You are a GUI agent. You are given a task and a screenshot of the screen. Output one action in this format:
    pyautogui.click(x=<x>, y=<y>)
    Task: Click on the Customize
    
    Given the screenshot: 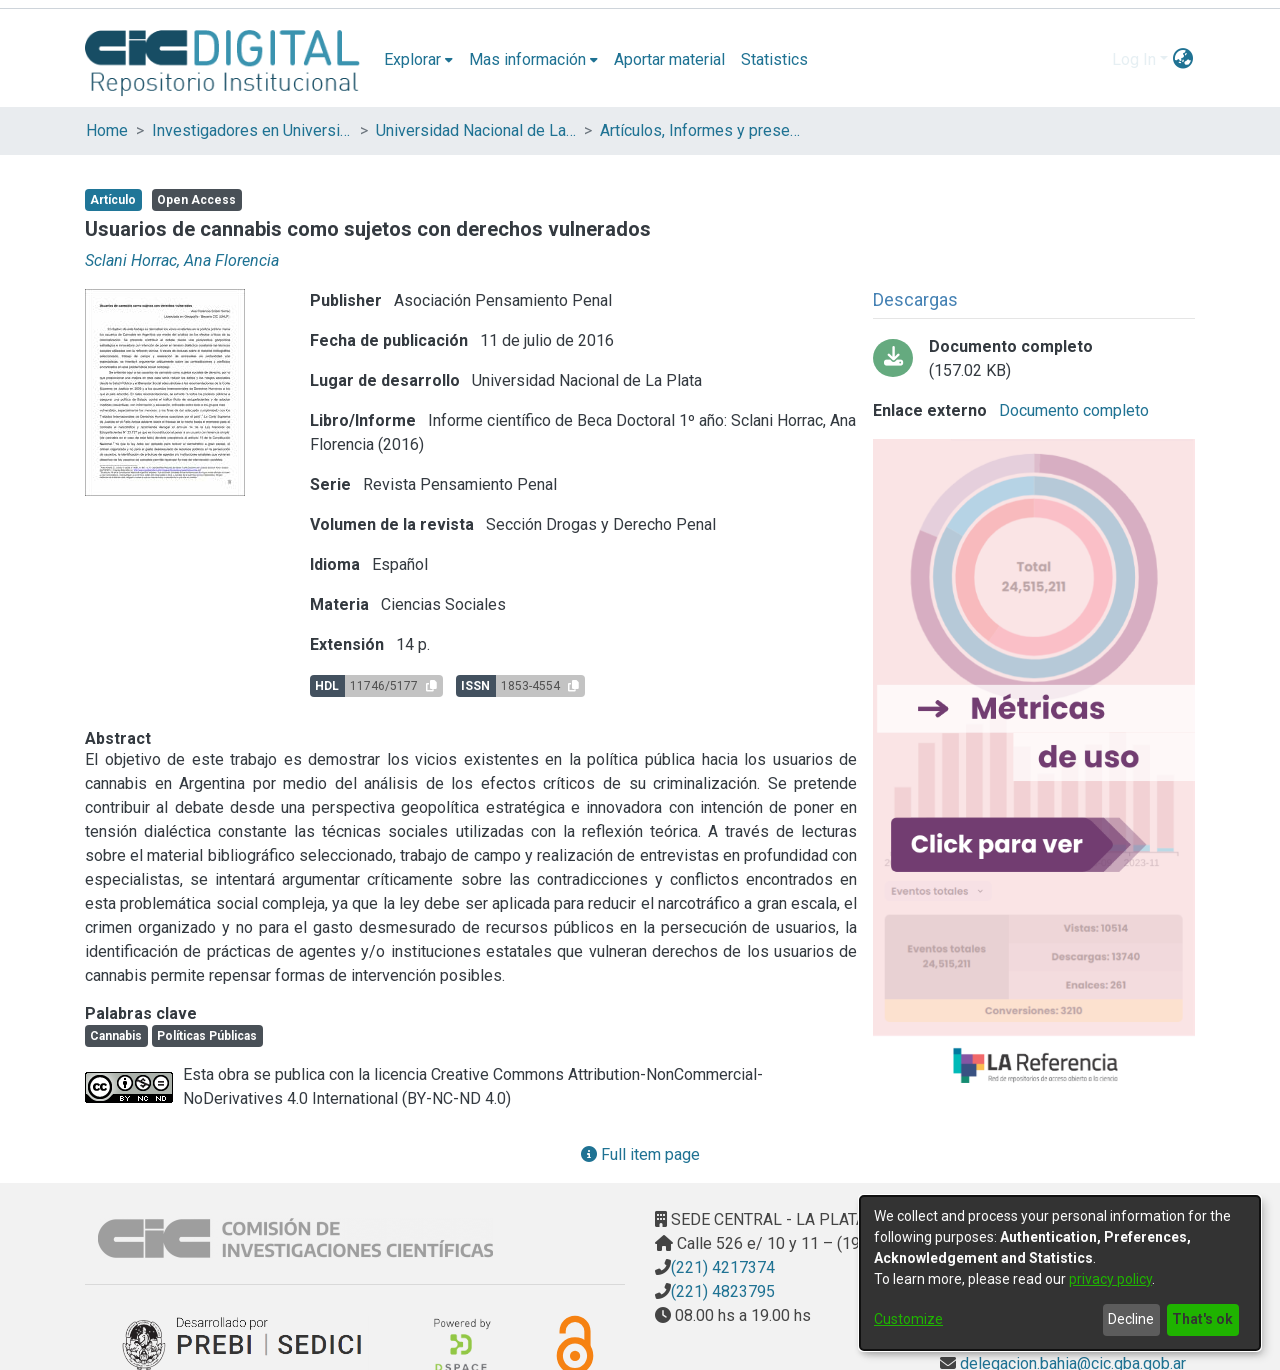 What is the action you would take?
    pyautogui.click(x=908, y=1319)
    